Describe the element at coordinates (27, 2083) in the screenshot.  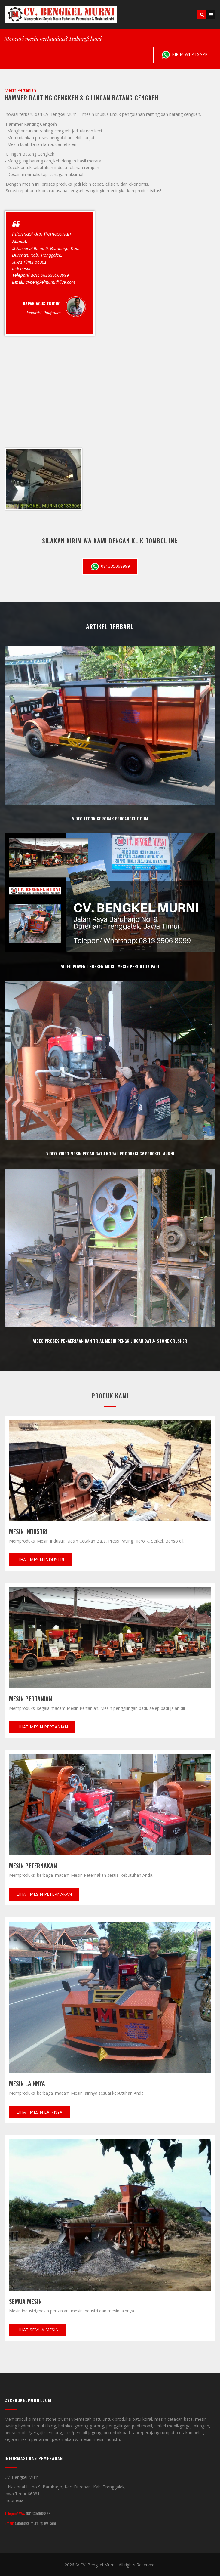
I see `Mesin Lainnya` at that location.